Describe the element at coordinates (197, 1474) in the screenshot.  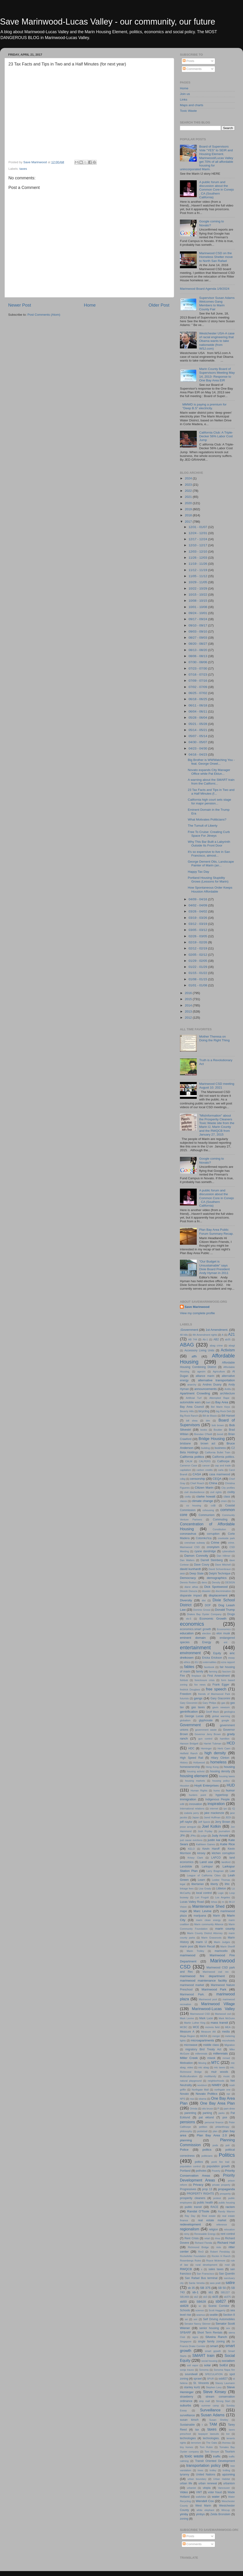
I see `CASA` at that location.